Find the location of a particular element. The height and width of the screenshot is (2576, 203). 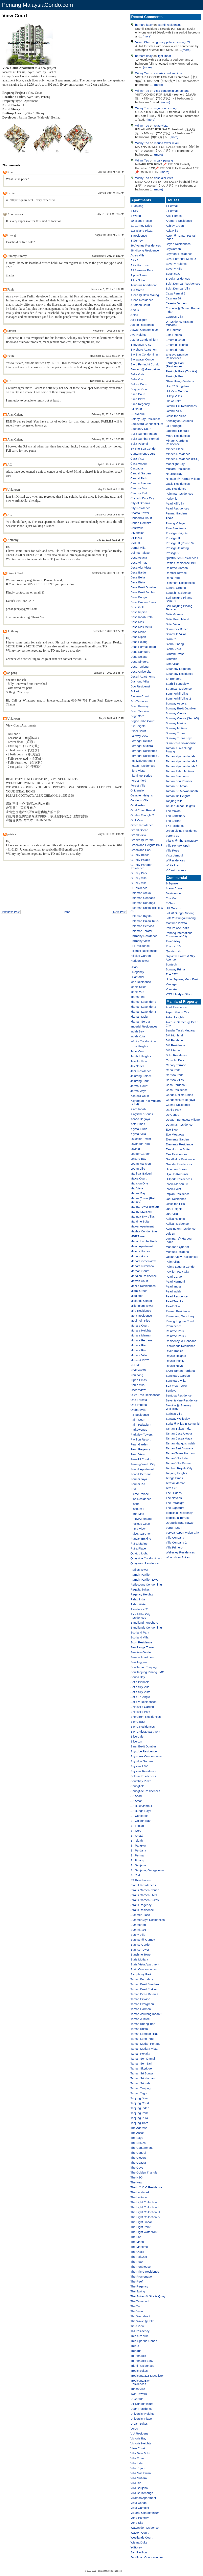

Botanica.CT is located at coordinates (174, 273).